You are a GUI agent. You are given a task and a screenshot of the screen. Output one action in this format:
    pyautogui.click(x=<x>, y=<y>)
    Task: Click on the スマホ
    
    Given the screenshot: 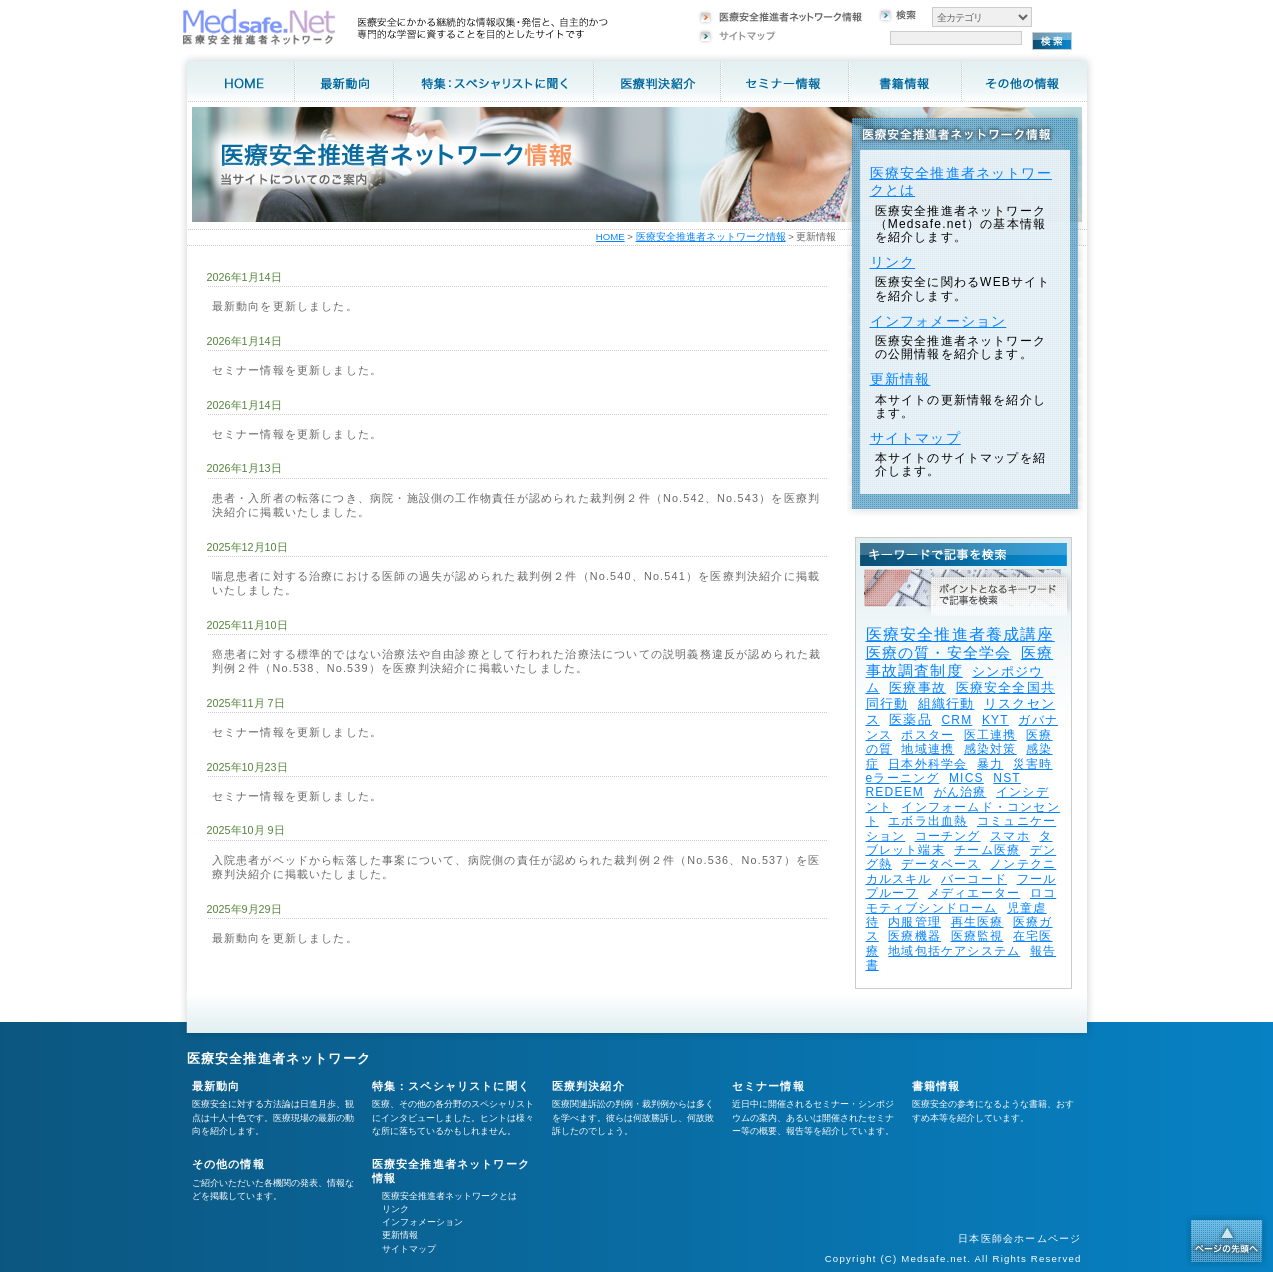 What is the action you would take?
    pyautogui.click(x=1010, y=836)
    